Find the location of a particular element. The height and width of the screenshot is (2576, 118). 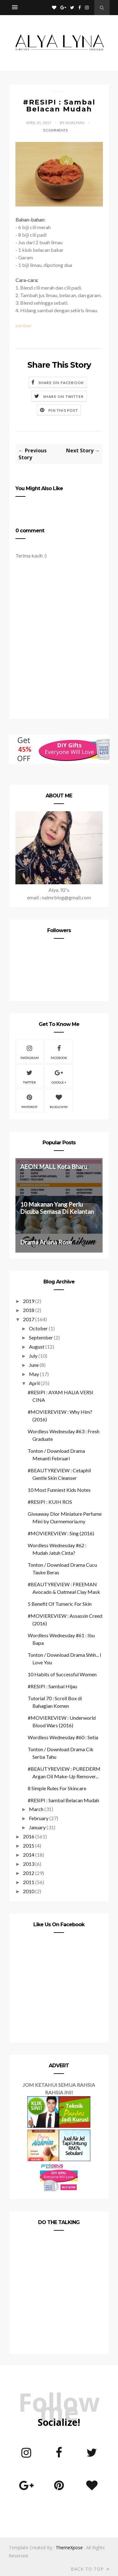

AEON MALL Kota Bharu is located at coordinates (53, 1166).